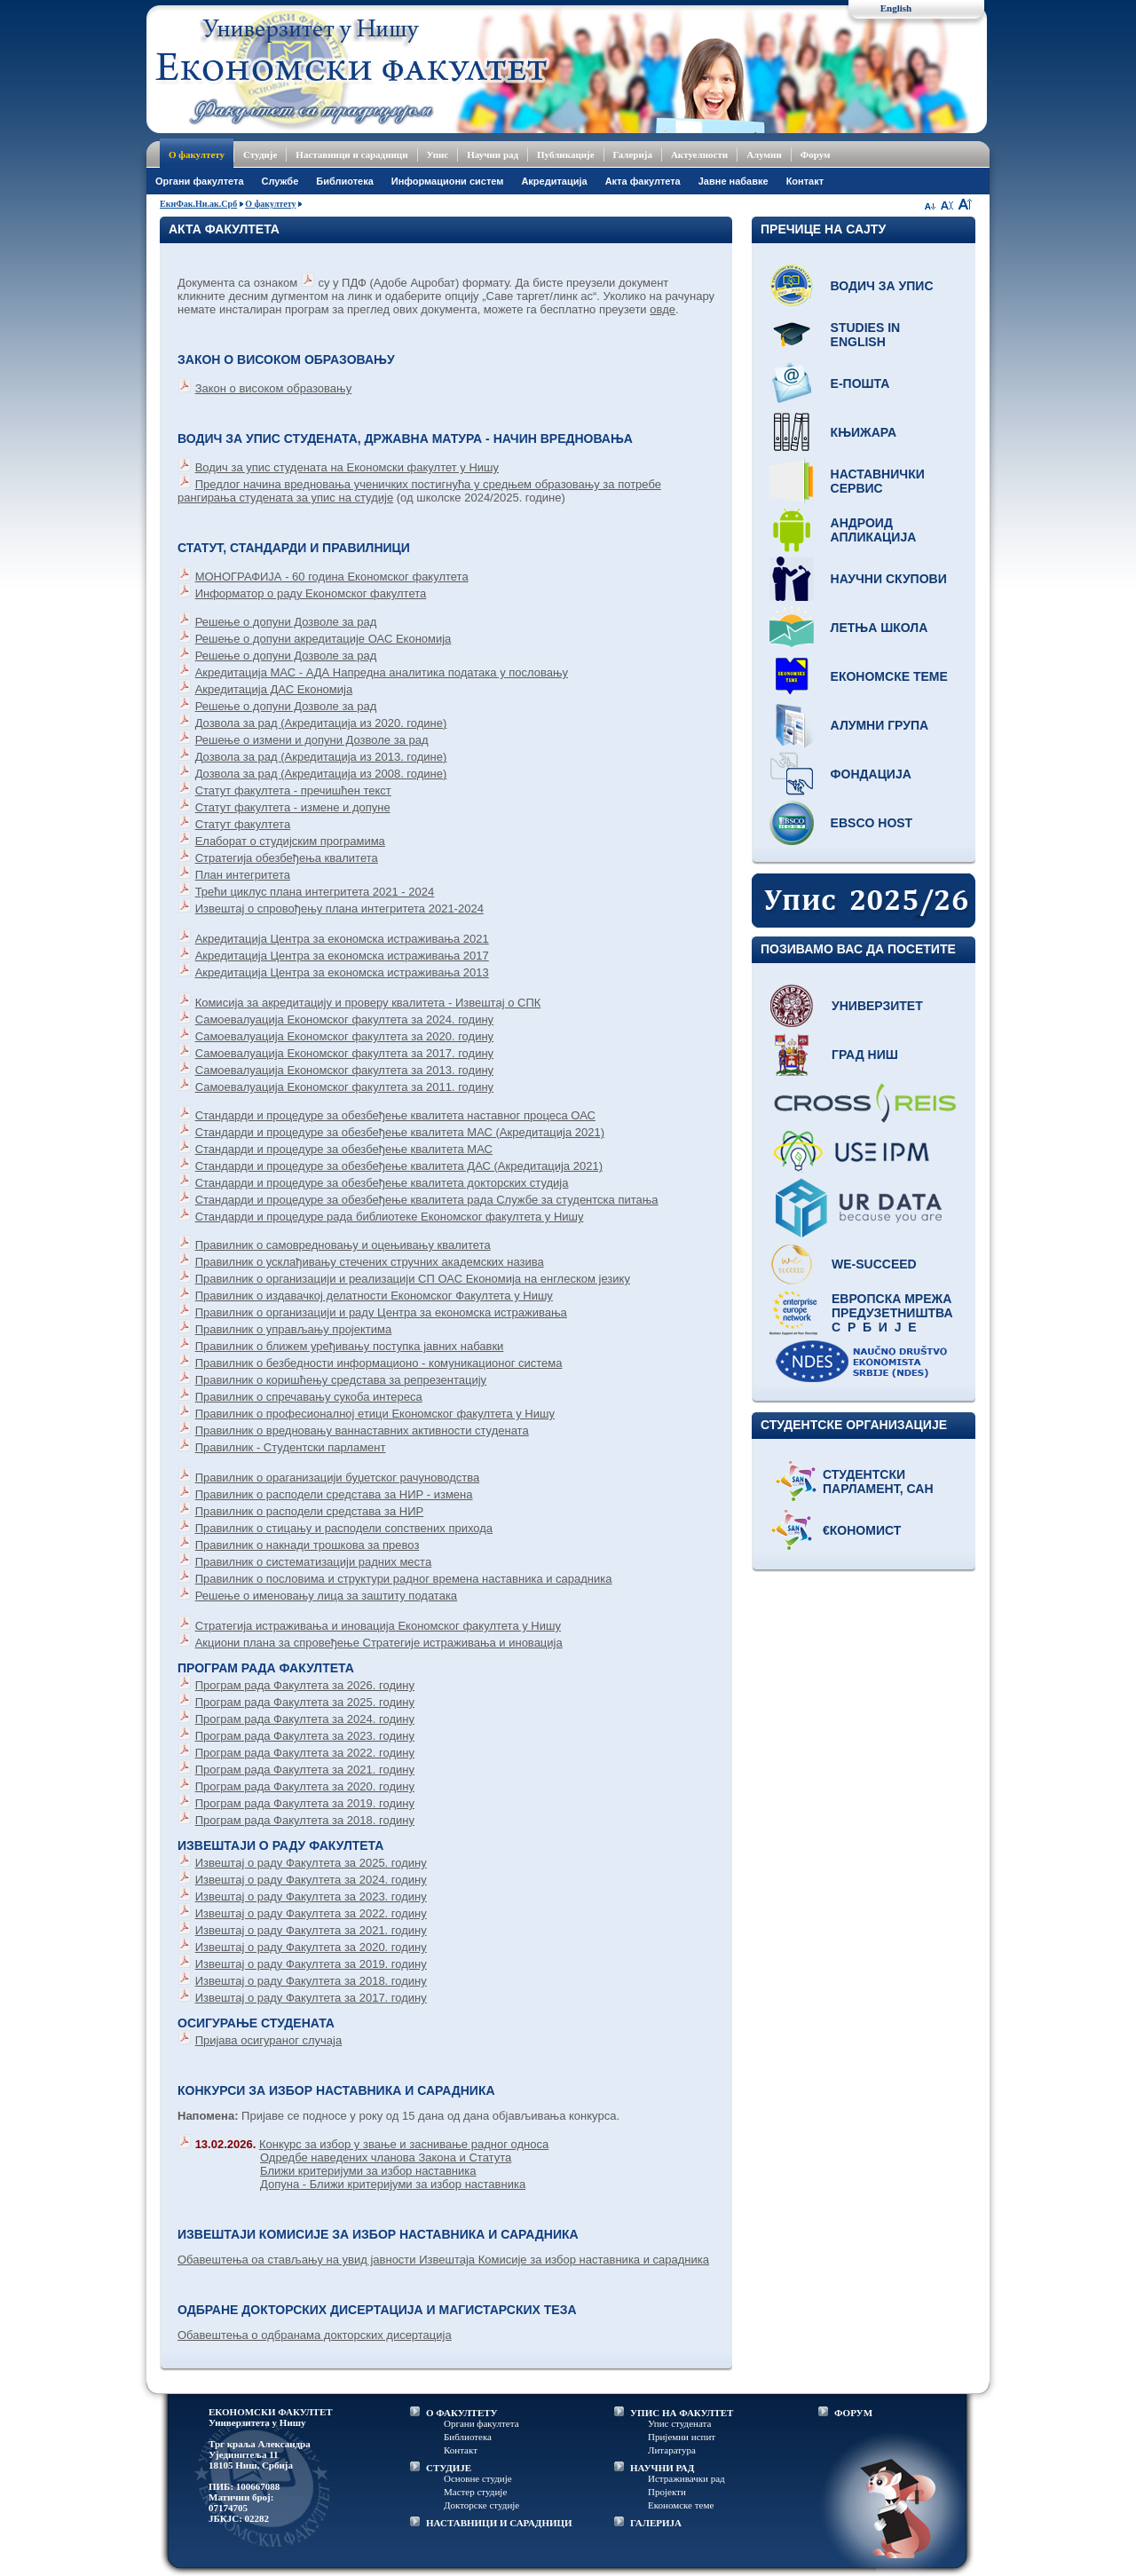 The width and height of the screenshot is (1136, 2576). What do you see at coordinates (304, 1719) in the screenshot?
I see `Програм рада Факултета за 2024. годину` at bounding box center [304, 1719].